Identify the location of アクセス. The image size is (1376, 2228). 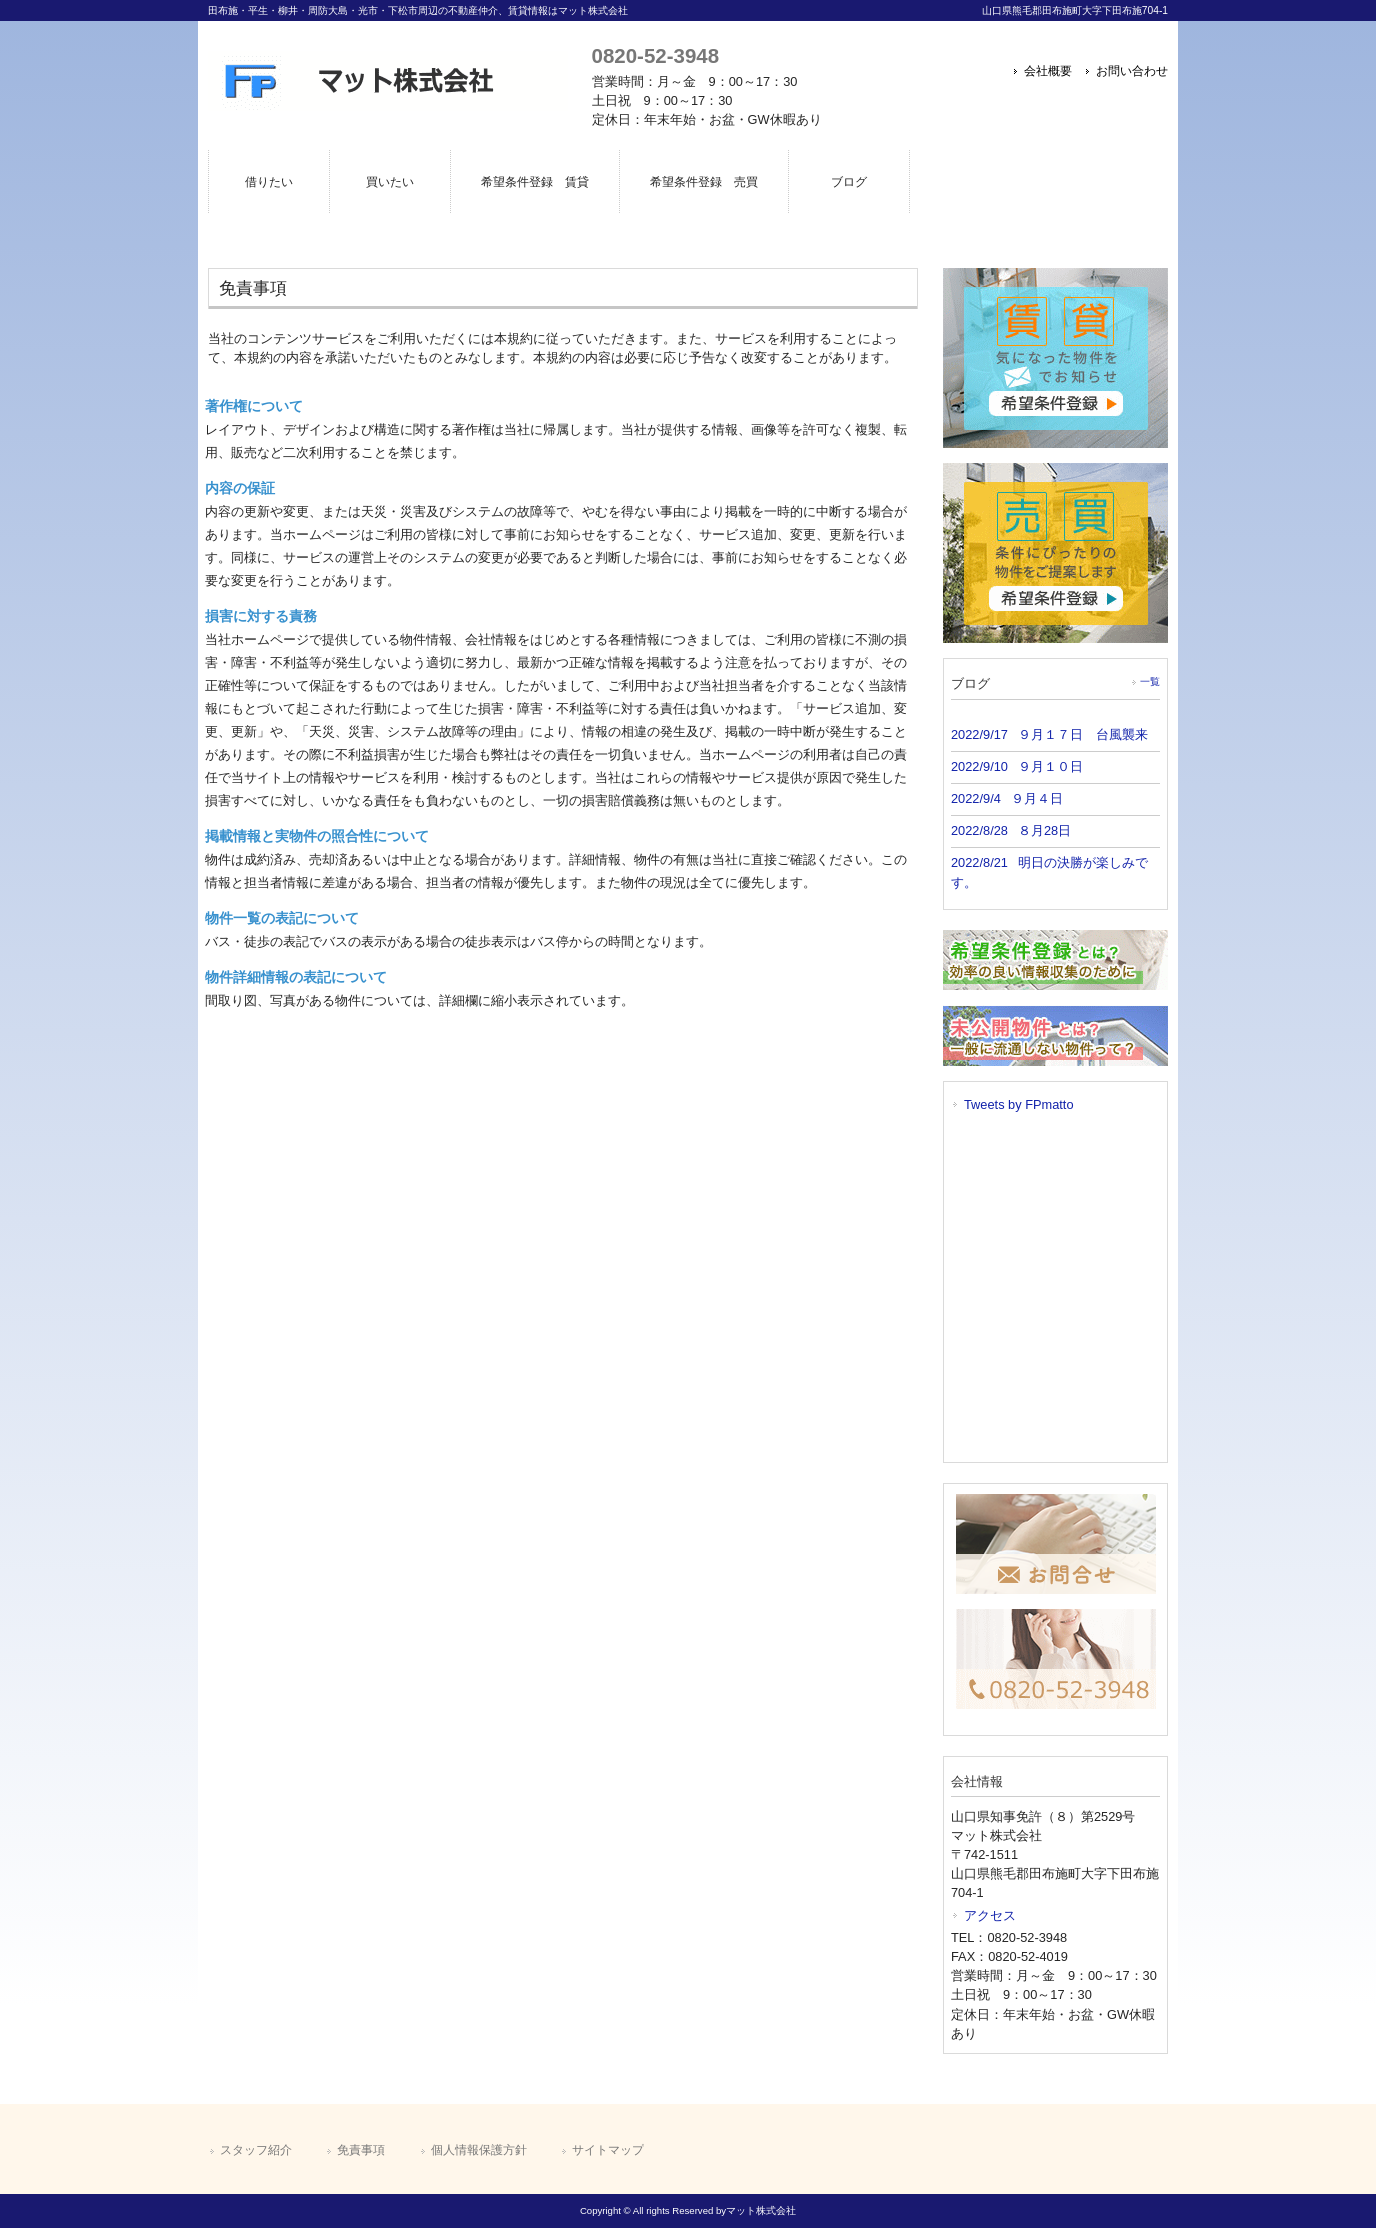
(990, 1915).